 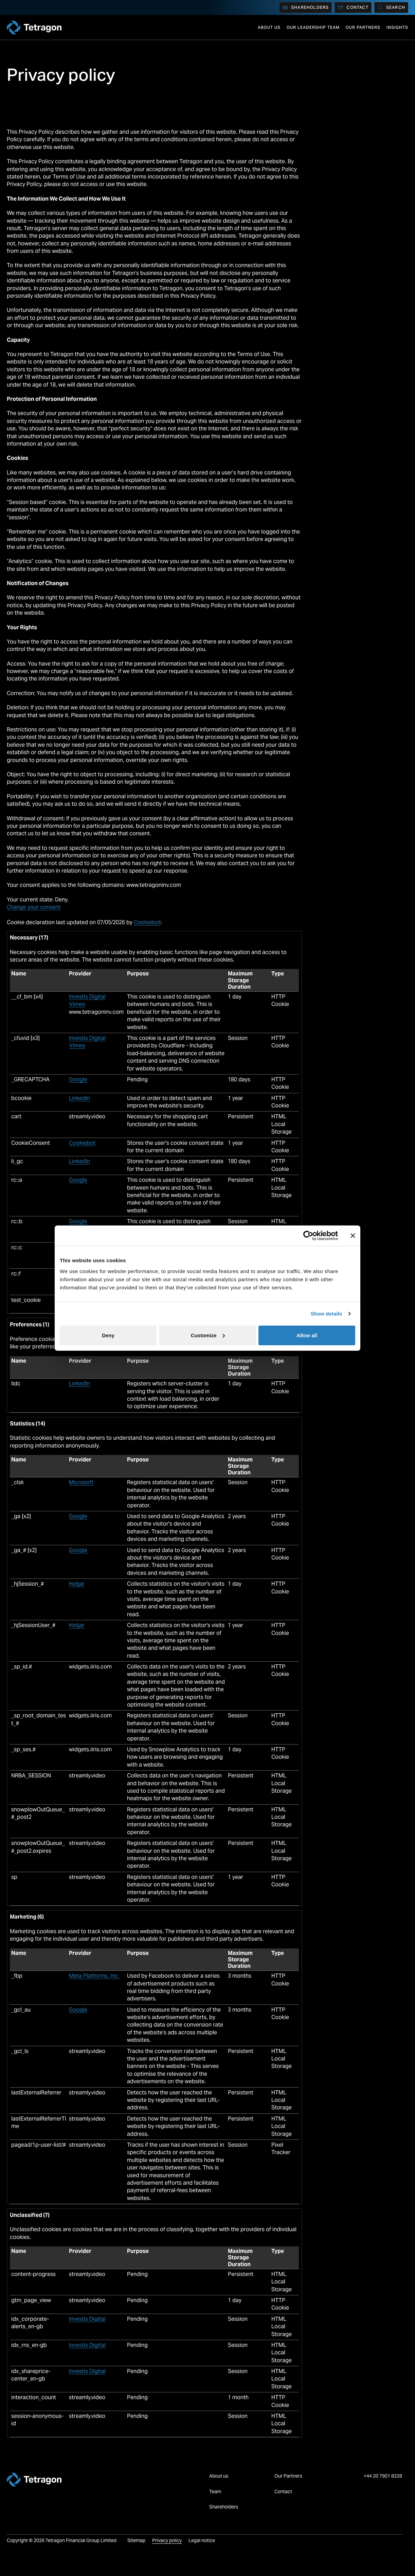 What do you see at coordinates (201, 2540) in the screenshot?
I see `Legal notice` at bounding box center [201, 2540].